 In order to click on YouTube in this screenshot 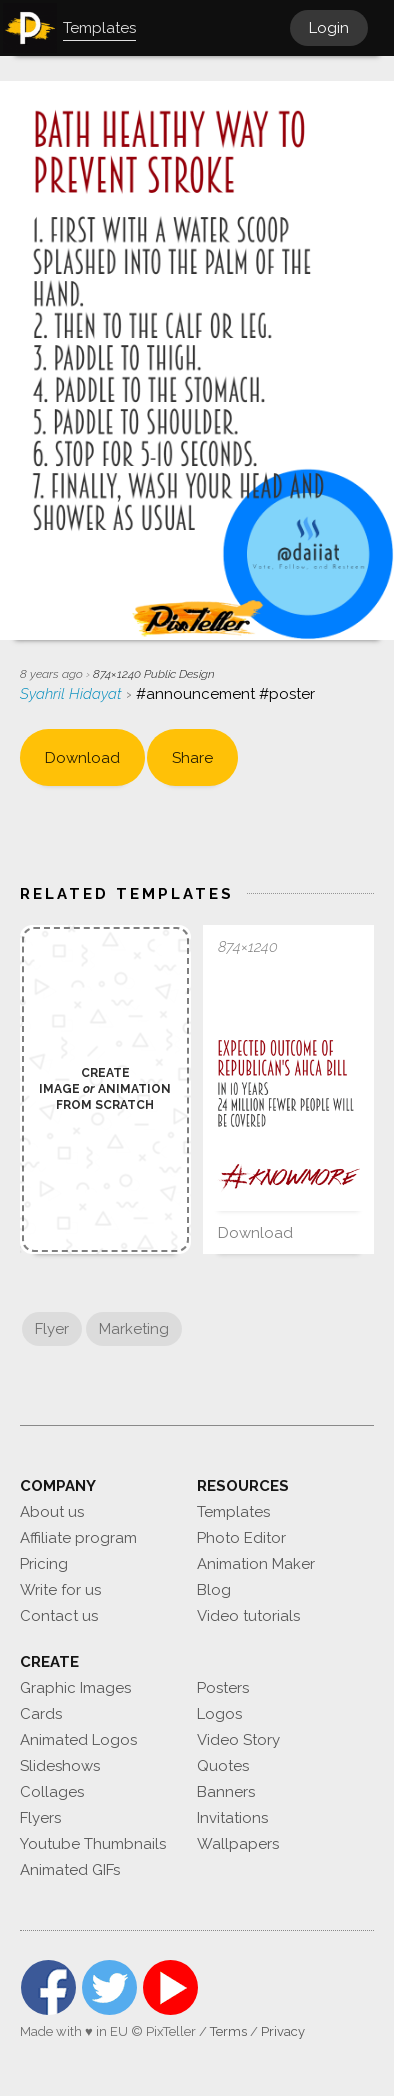, I will do `click(170, 1987)`.